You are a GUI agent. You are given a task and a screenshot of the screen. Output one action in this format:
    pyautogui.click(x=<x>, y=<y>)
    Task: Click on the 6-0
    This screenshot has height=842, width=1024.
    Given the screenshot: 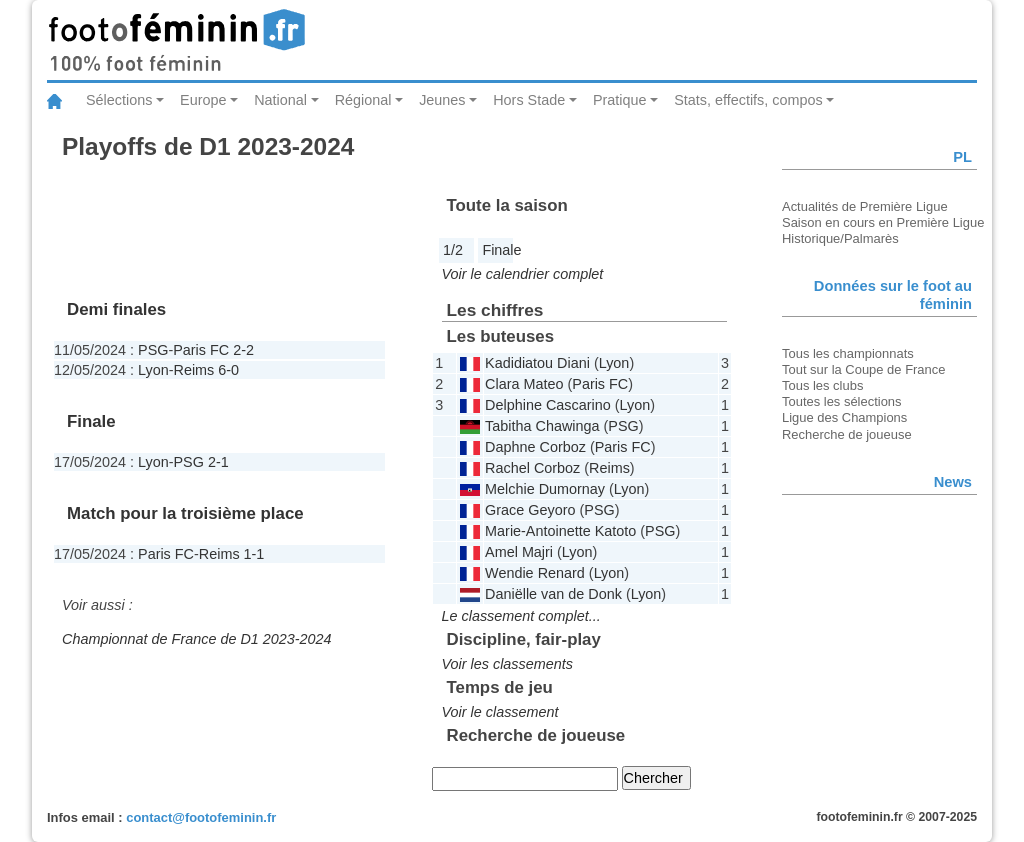 What is the action you would take?
    pyautogui.click(x=228, y=370)
    